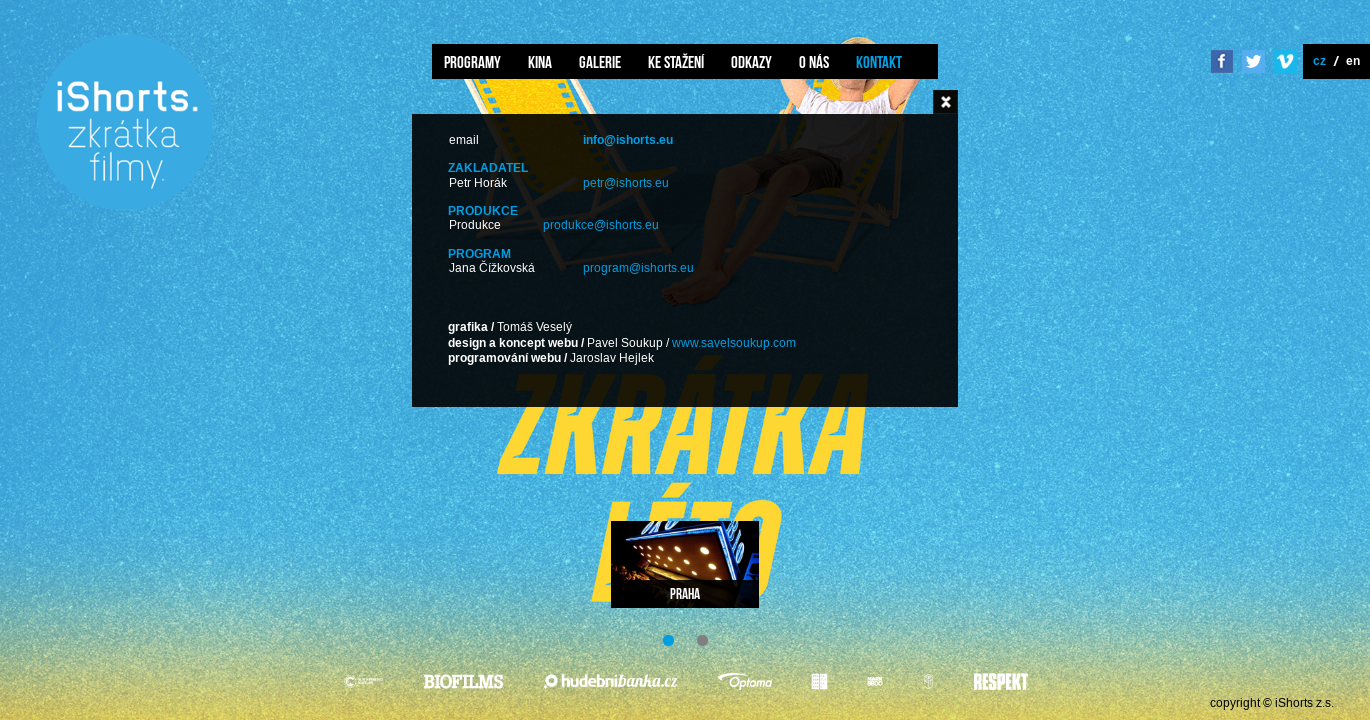 The width and height of the screenshot is (1370, 720). What do you see at coordinates (1353, 60) in the screenshot?
I see `en` at bounding box center [1353, 60].